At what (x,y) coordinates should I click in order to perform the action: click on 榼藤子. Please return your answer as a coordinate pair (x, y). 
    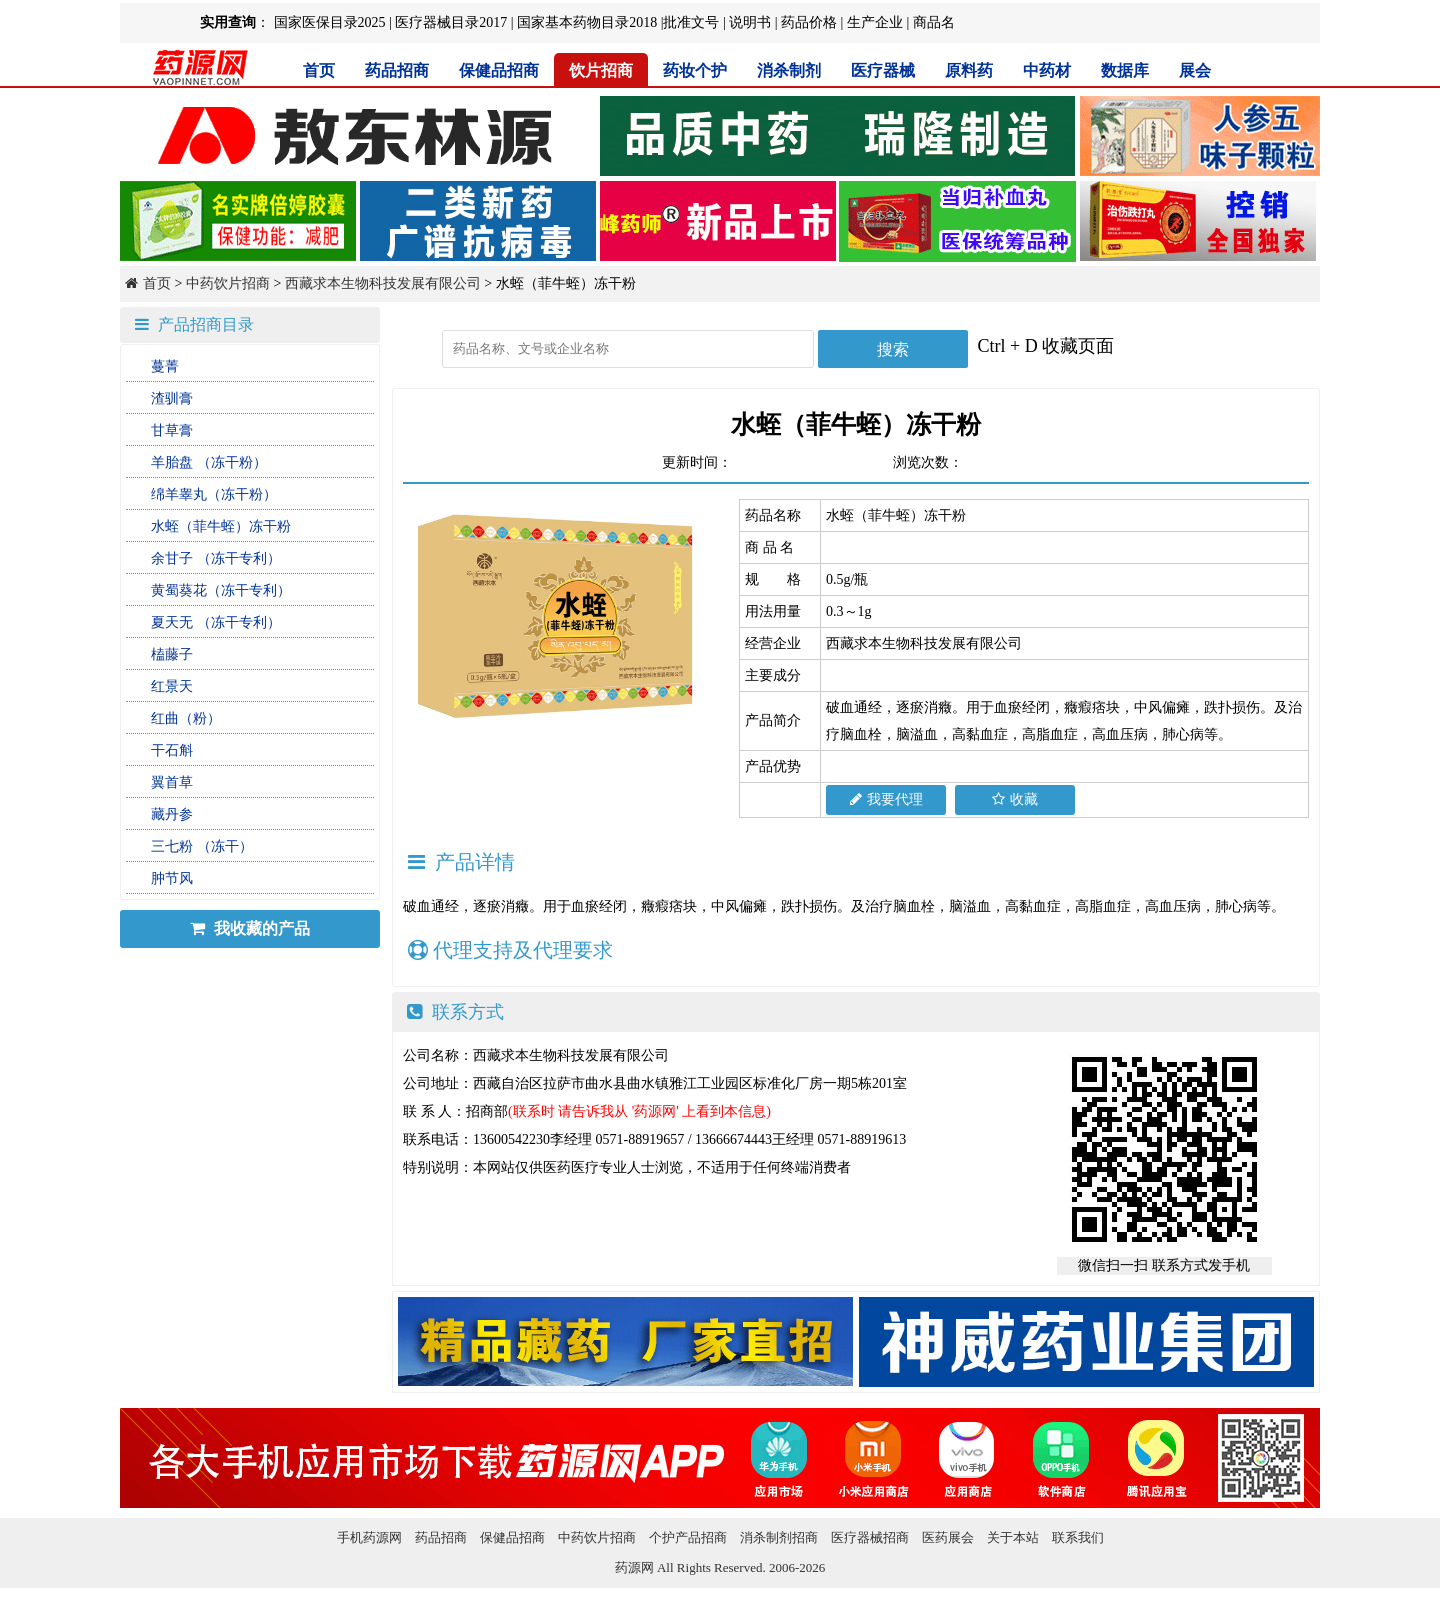
    Looking at the image, I should click on (172, 654).